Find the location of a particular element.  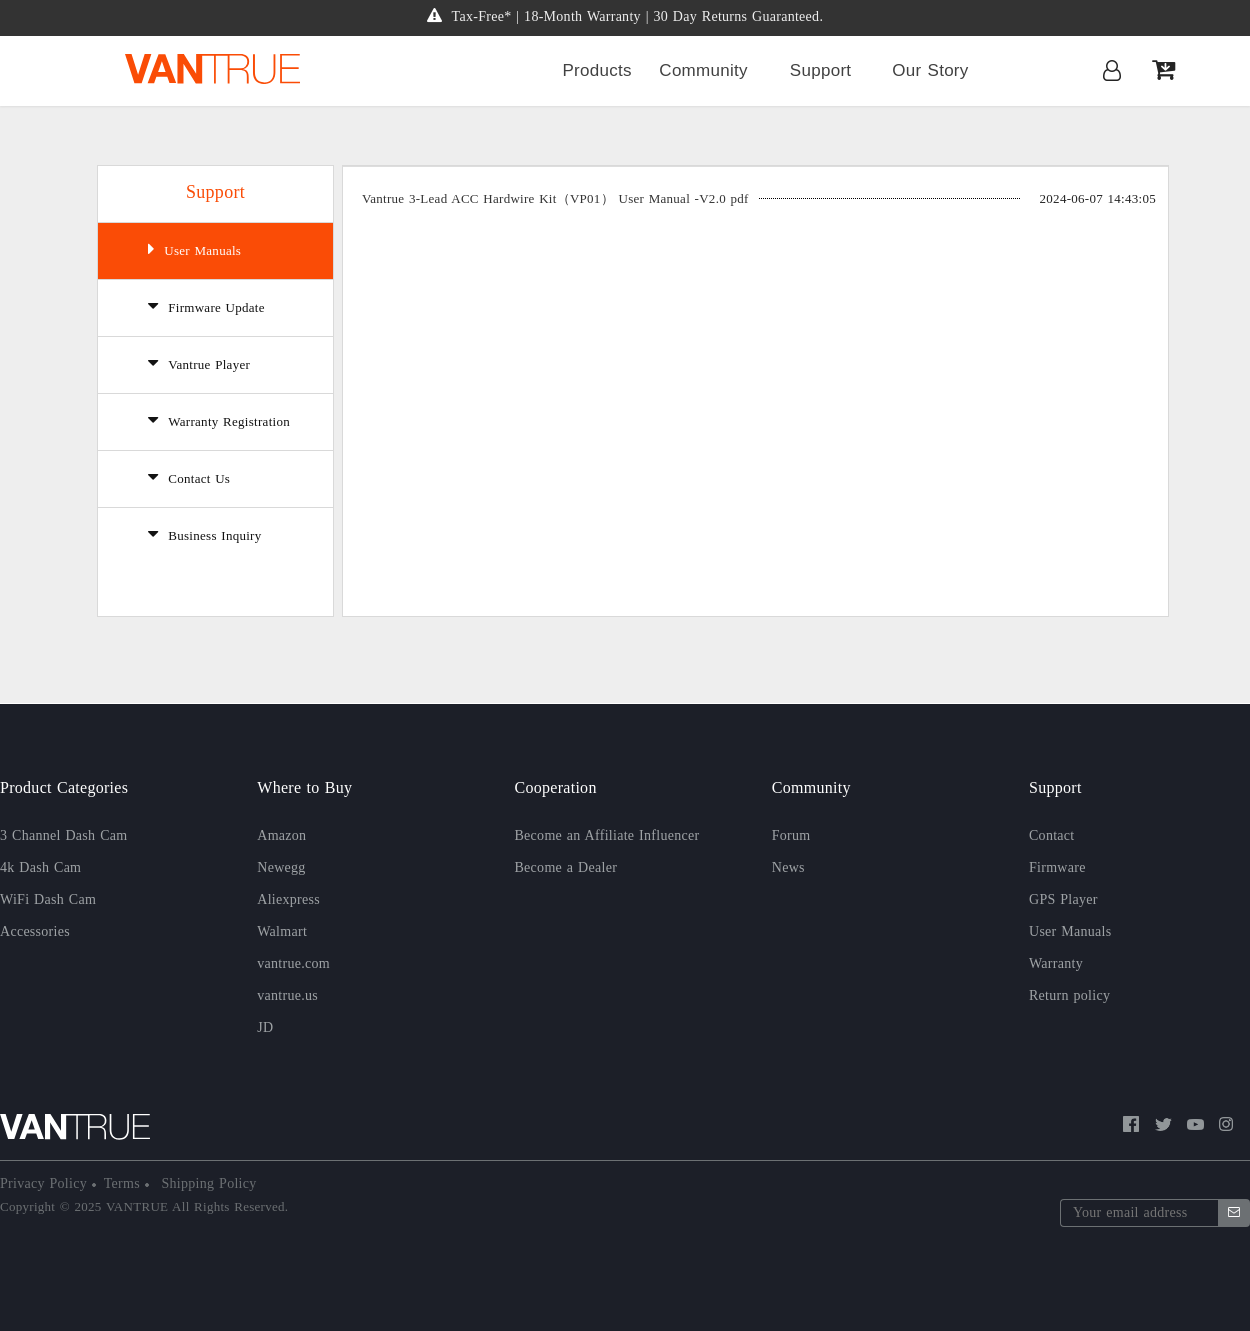

GPS Player is located at coordinates (1063, 899).